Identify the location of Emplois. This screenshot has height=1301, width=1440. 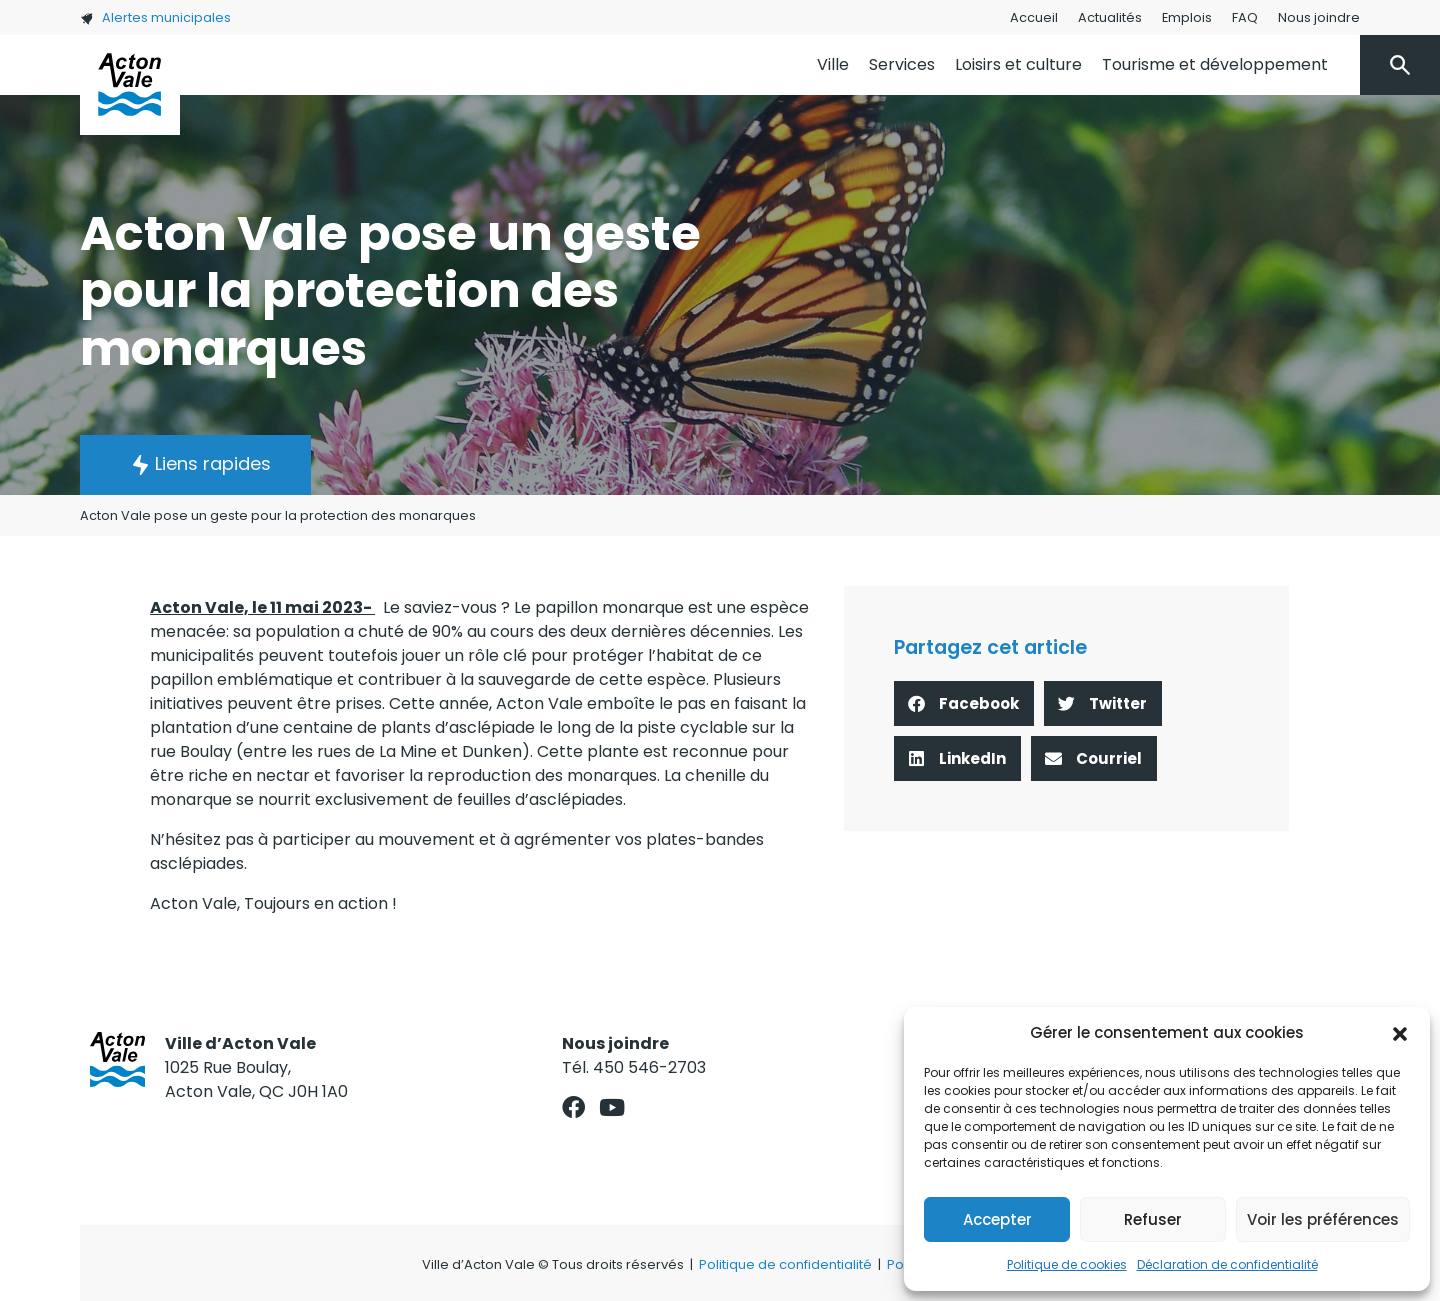
(1187, 17).